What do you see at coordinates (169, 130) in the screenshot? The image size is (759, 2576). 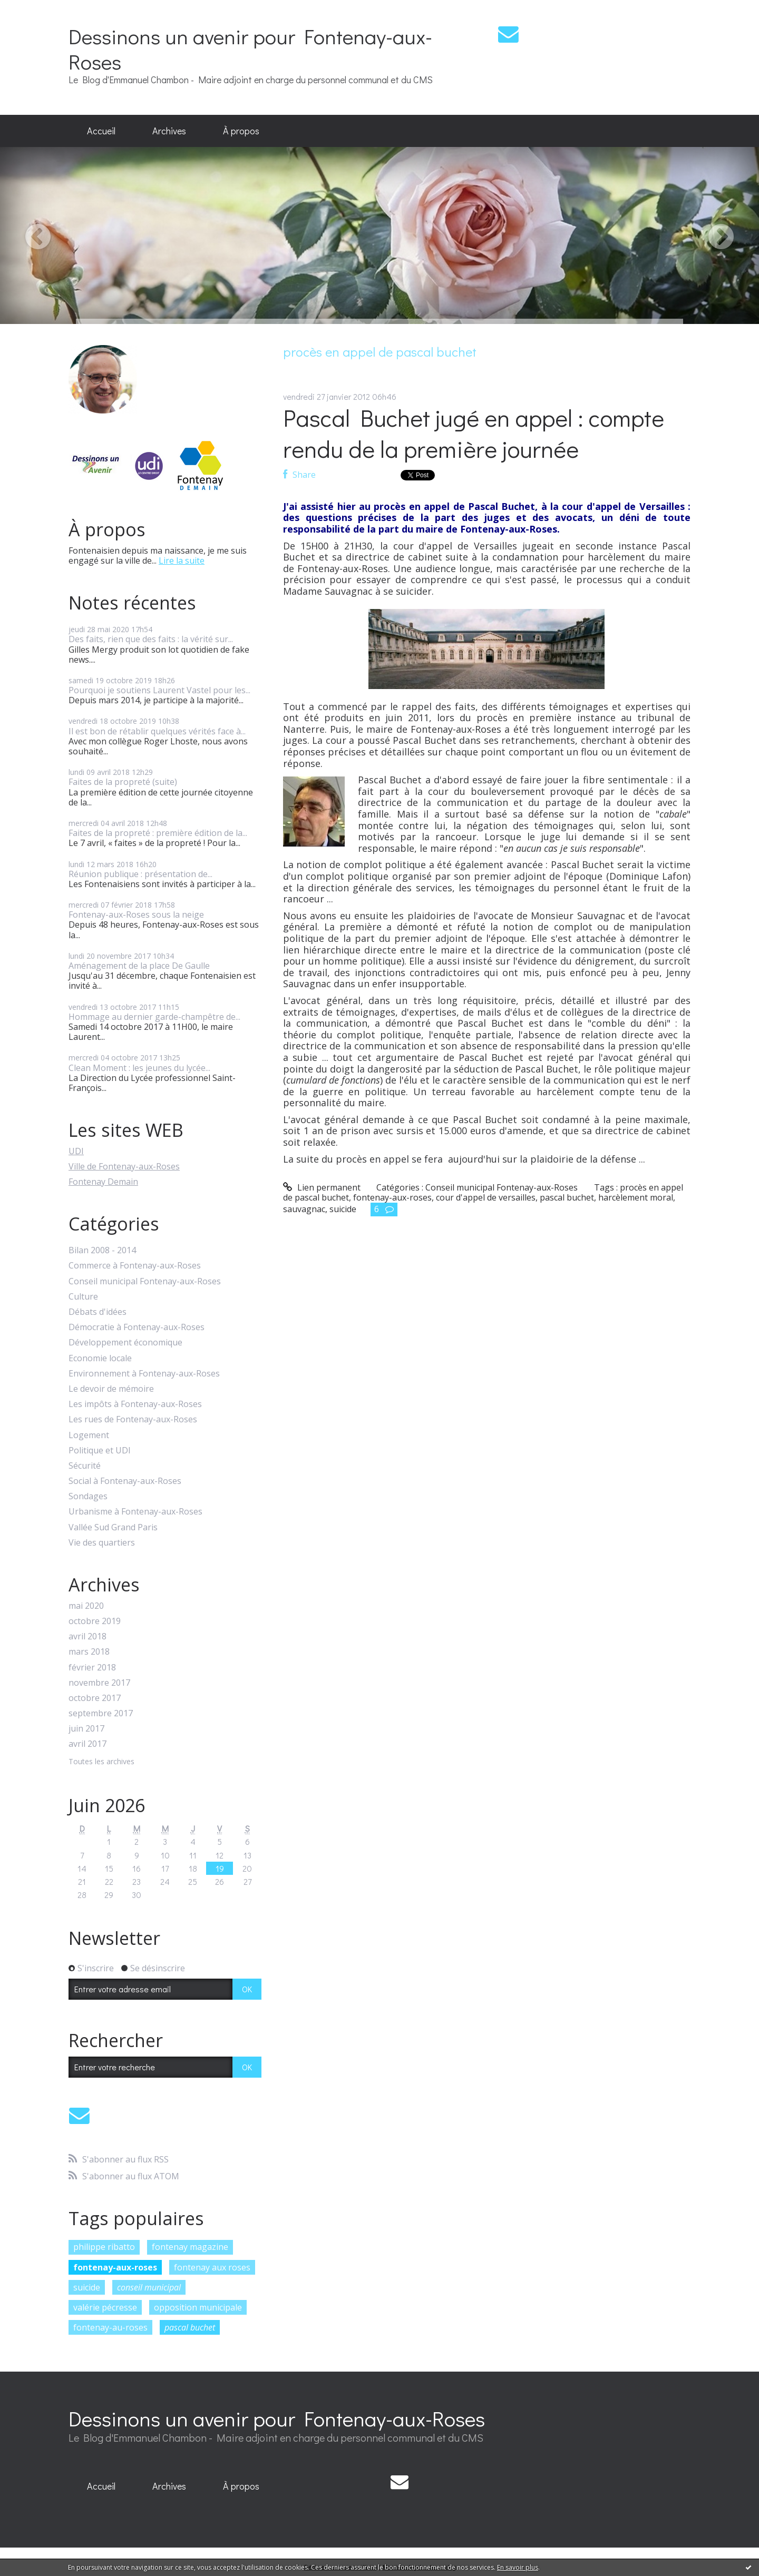 I see `Archives` at bounding box center [169, 130].